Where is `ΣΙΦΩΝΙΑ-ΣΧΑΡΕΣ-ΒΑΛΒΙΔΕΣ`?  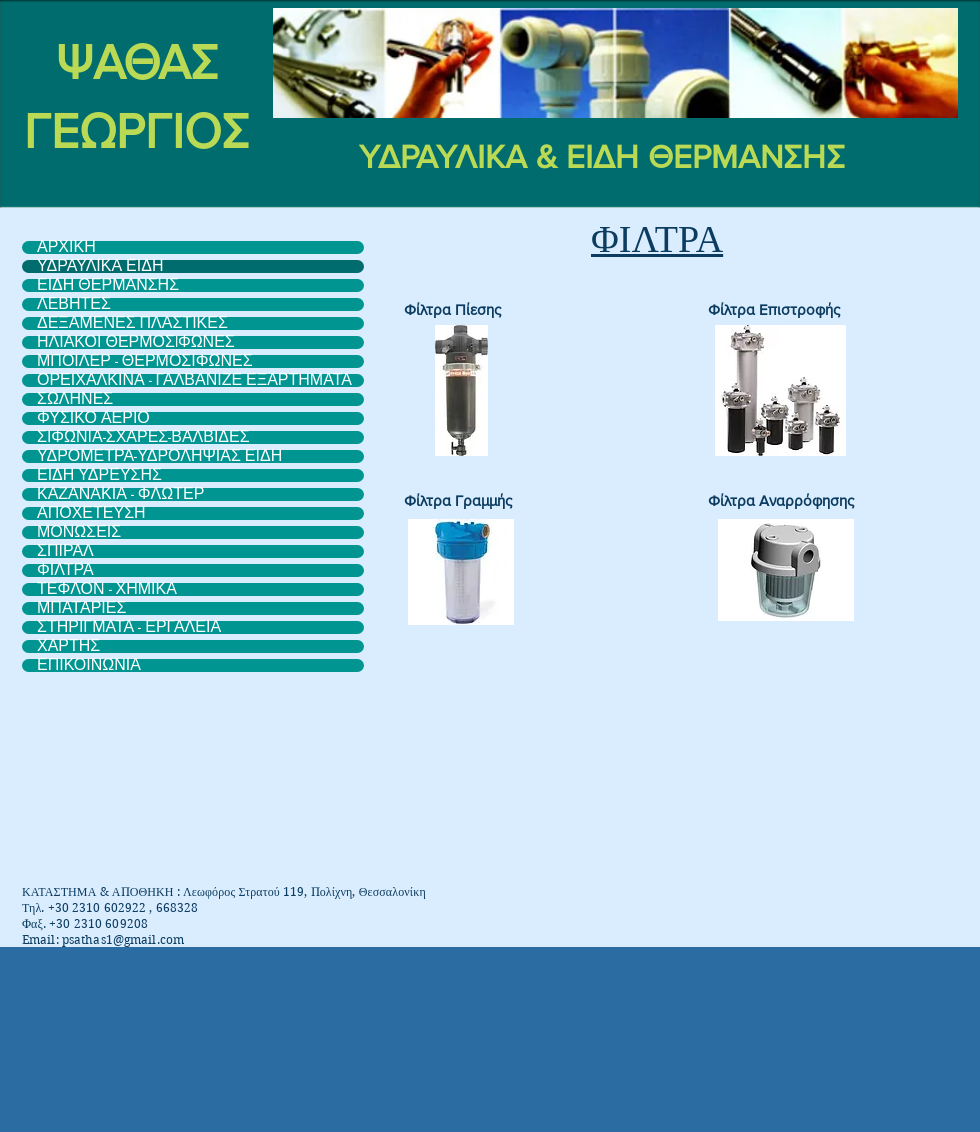
ΣΙΦΩΝΙΑ-ΣΧΑΡΕΣ-ΒΑΛΒΙΔΕΣ is located at coordinates (143, 437).